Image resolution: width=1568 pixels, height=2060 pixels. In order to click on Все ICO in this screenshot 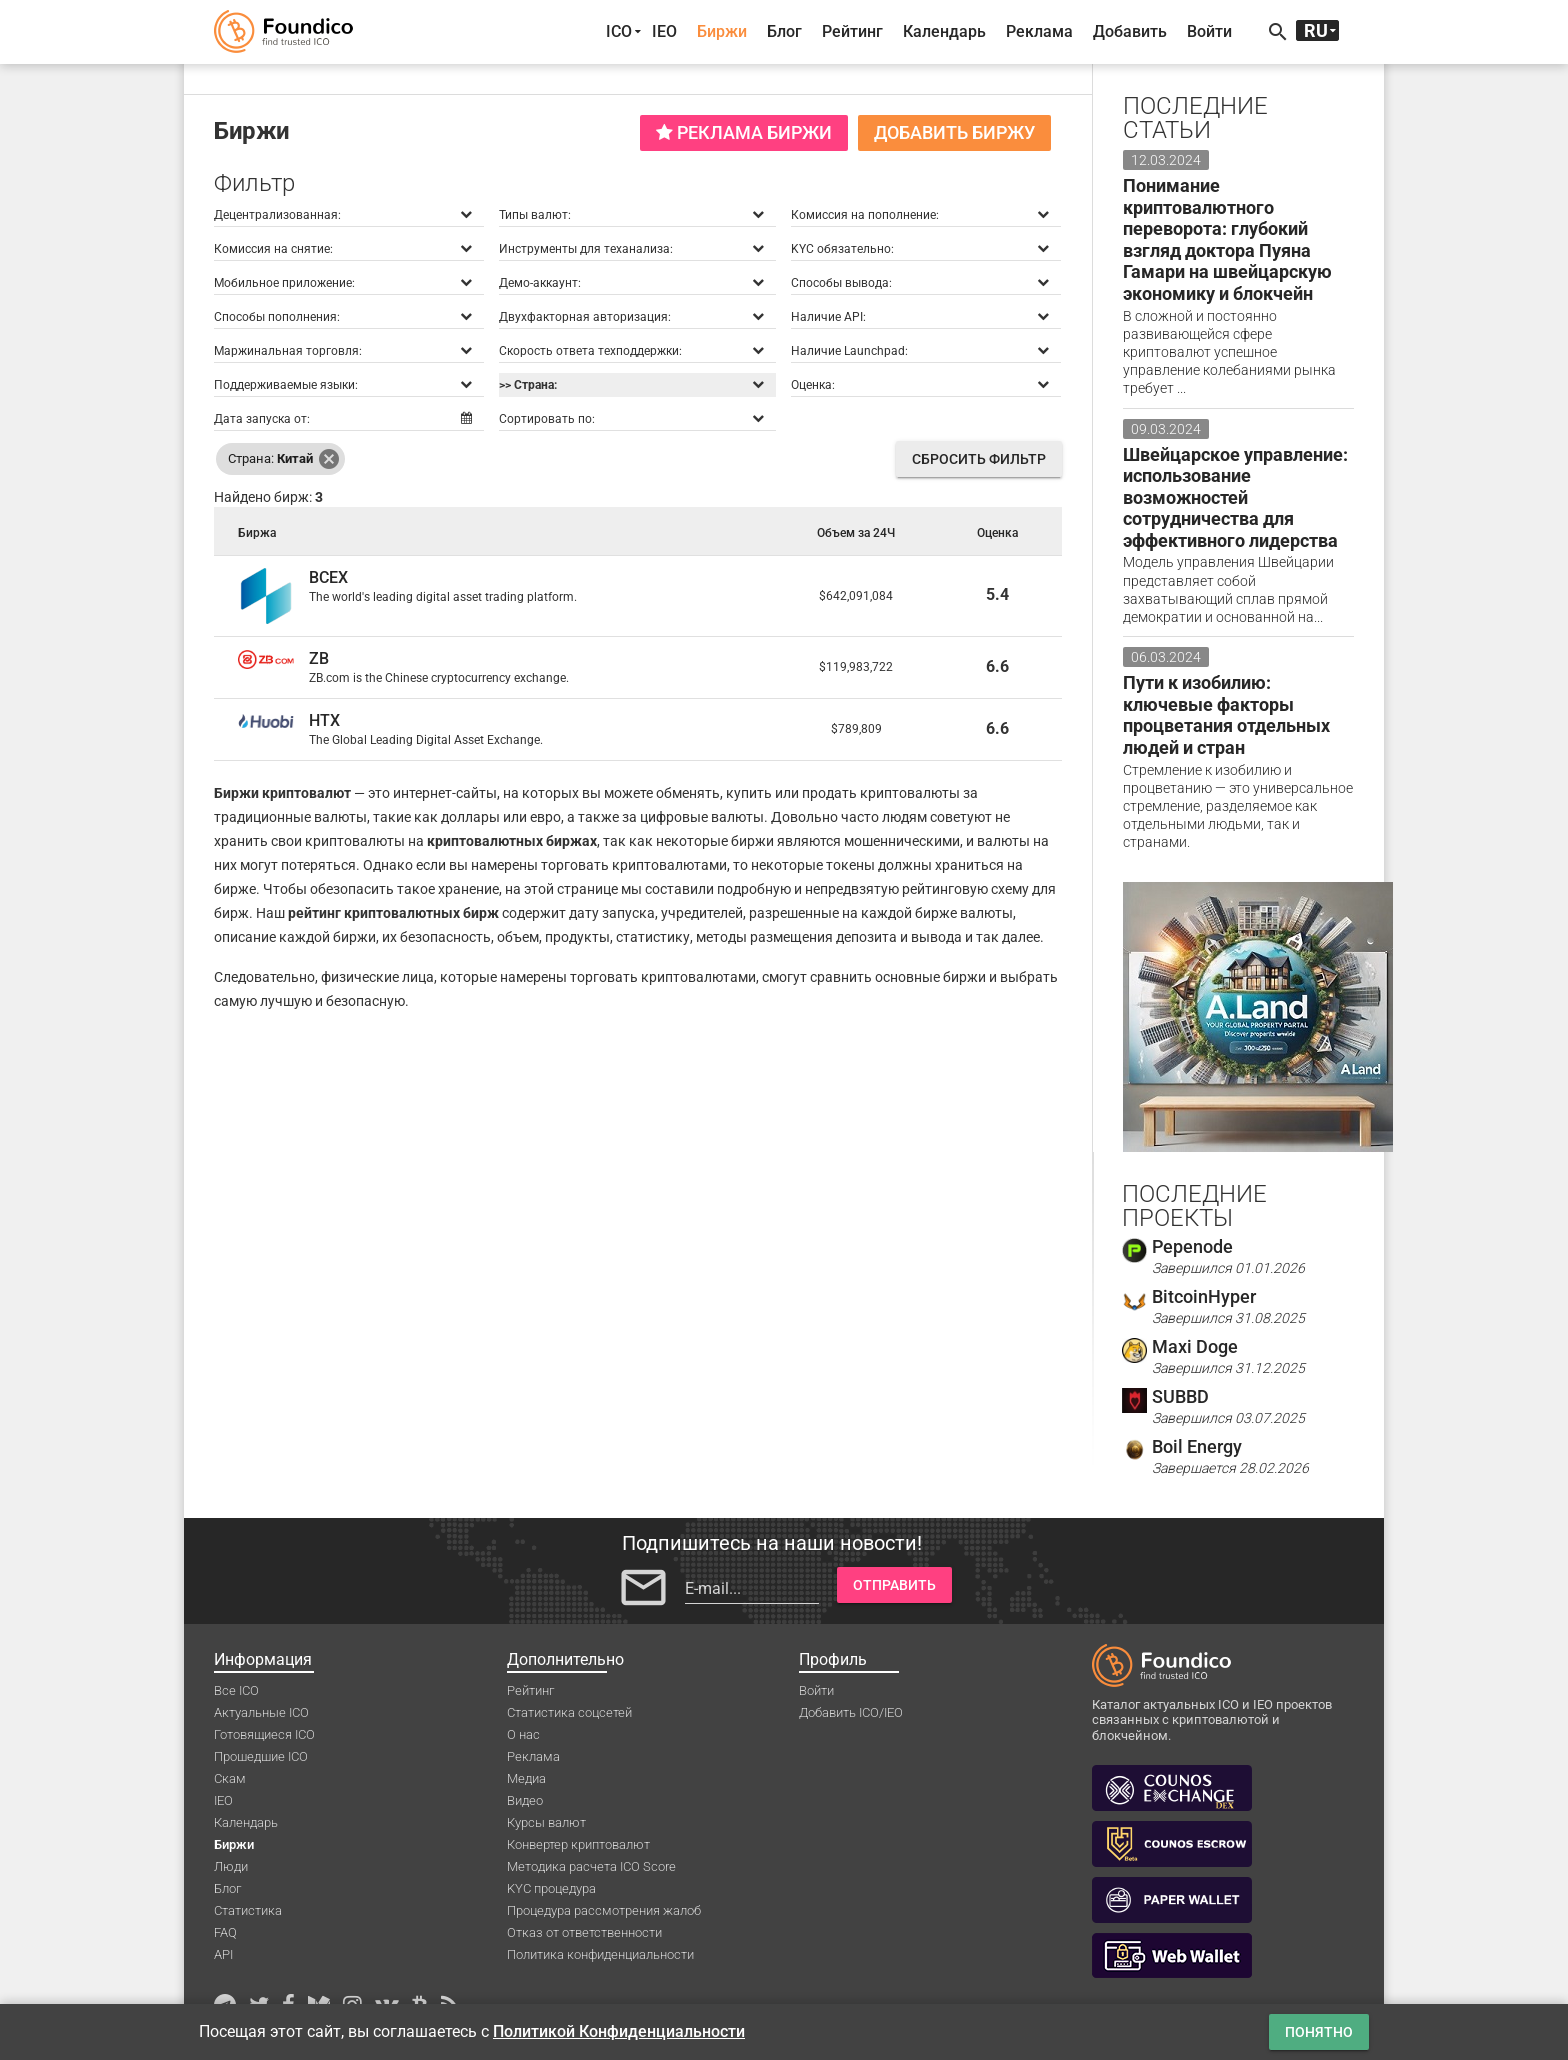, I will do `click(236, 1690)`.